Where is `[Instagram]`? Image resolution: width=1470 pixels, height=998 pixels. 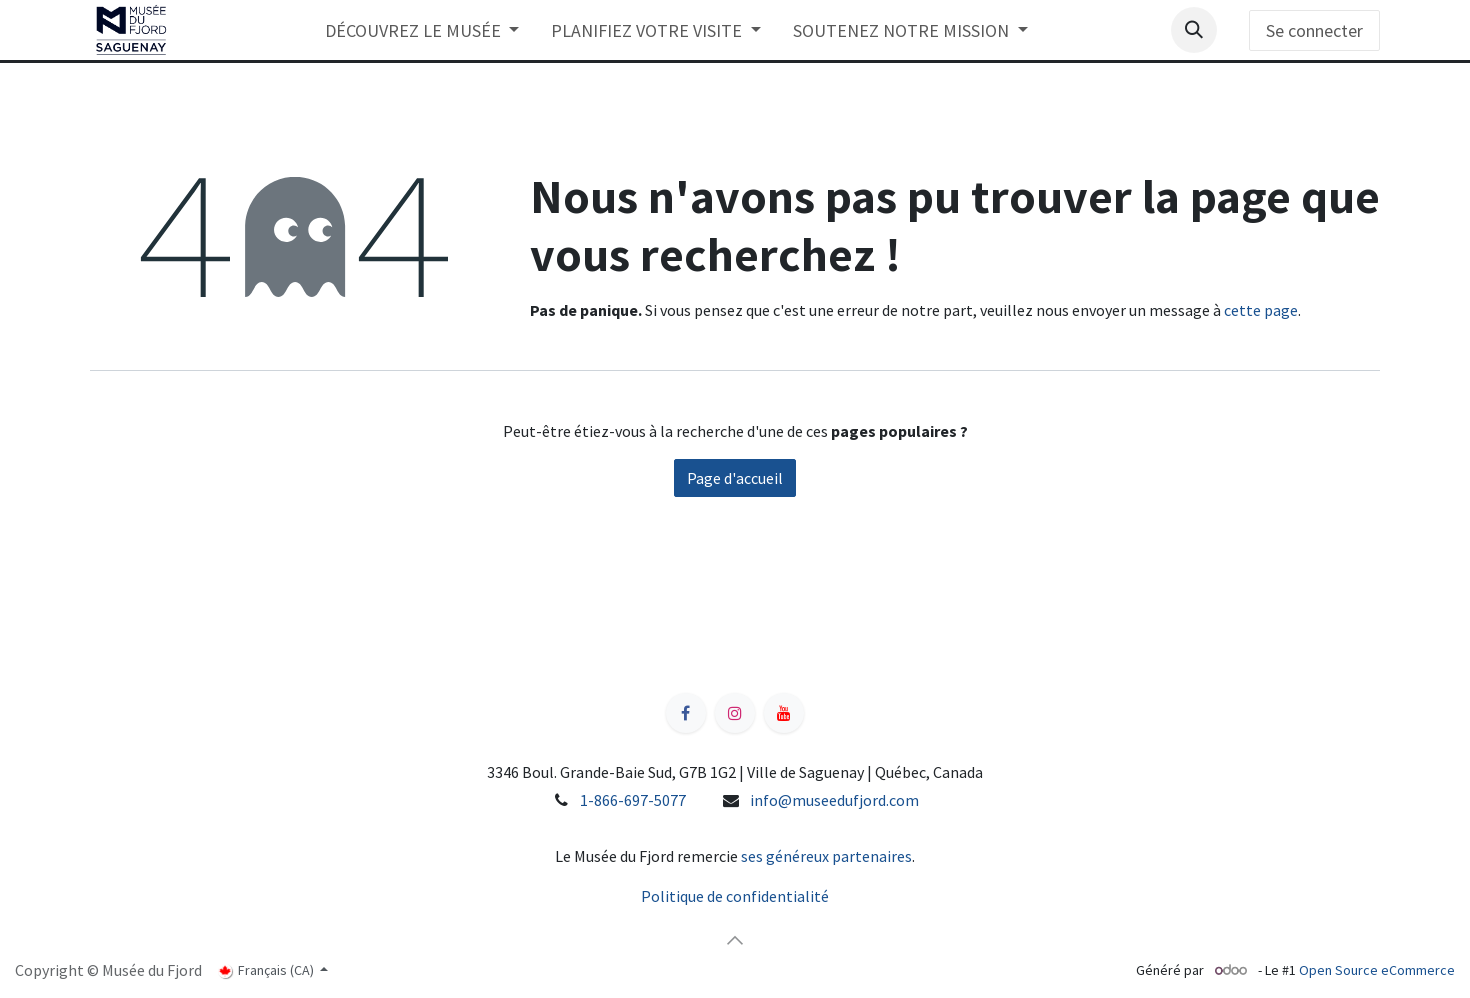
[Instagram] is located at coordinates (735, 713).